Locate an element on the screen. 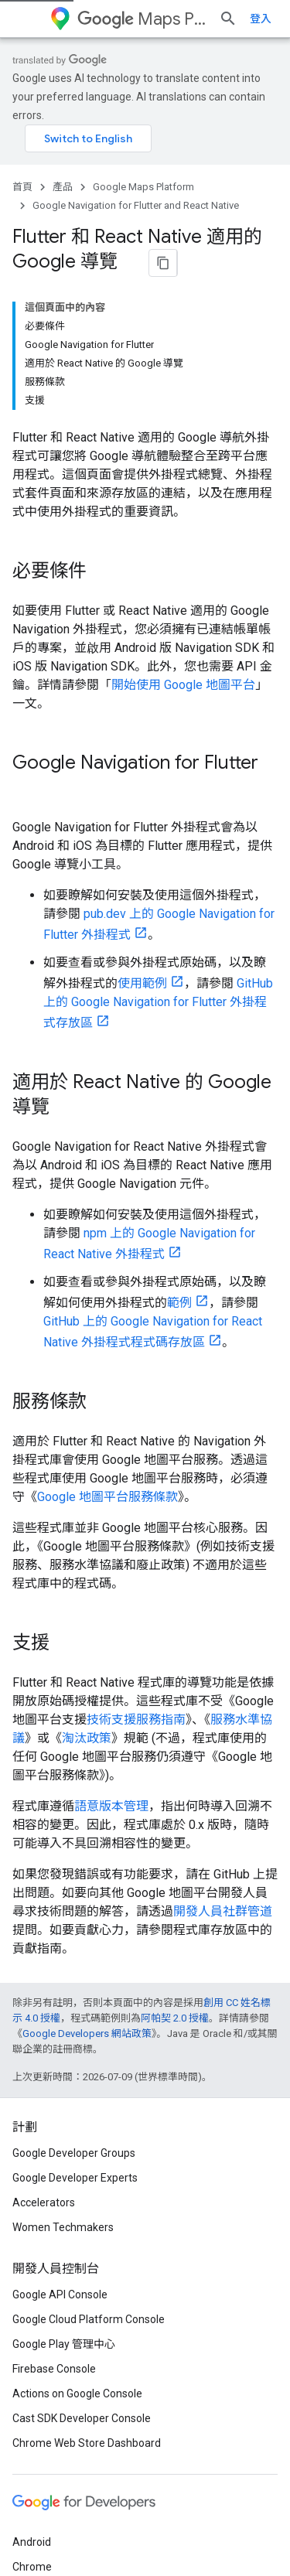  Women Techmakers is located at coordinates (63, 2054).